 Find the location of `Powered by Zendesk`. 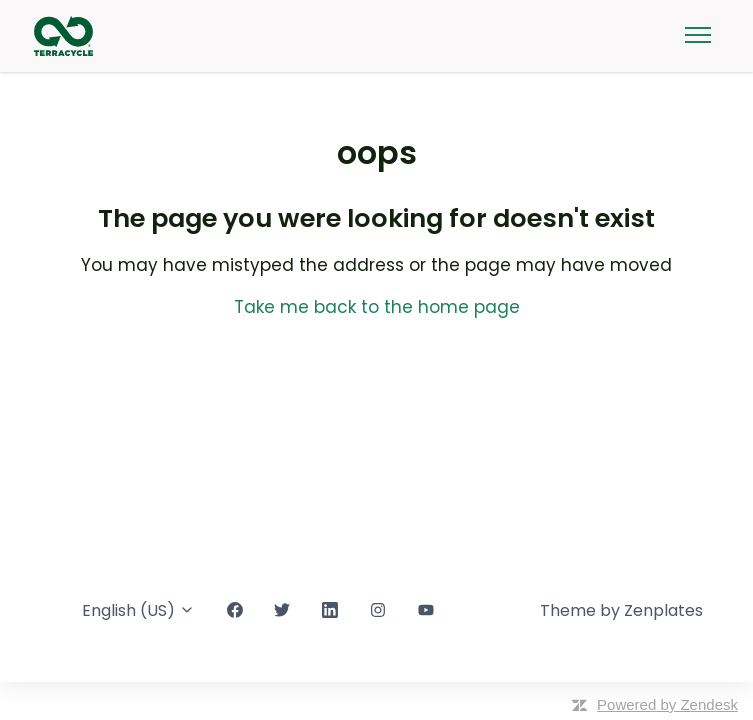

Powered by Zendesk is located at coordinates (667, 704).